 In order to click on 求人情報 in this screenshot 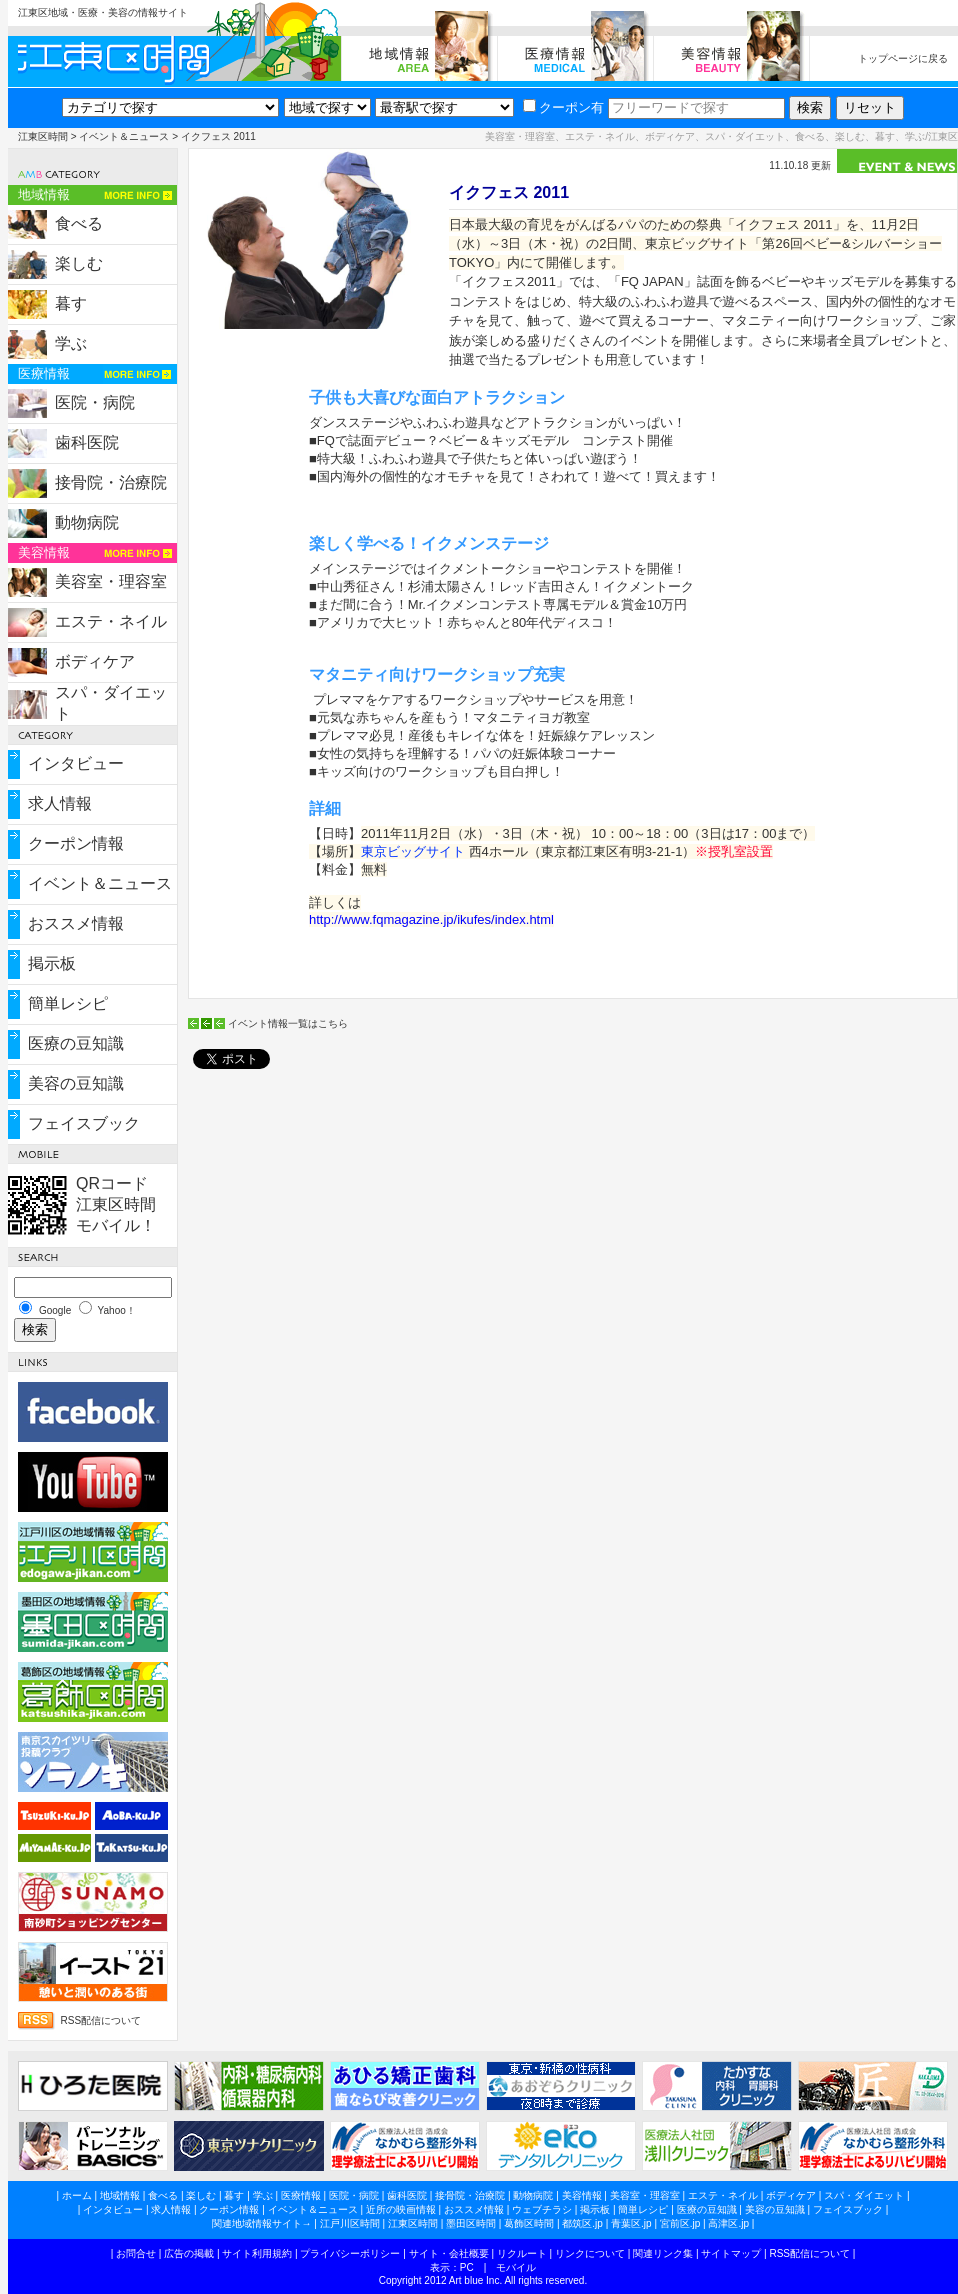, I will do `click(60, 803)`.